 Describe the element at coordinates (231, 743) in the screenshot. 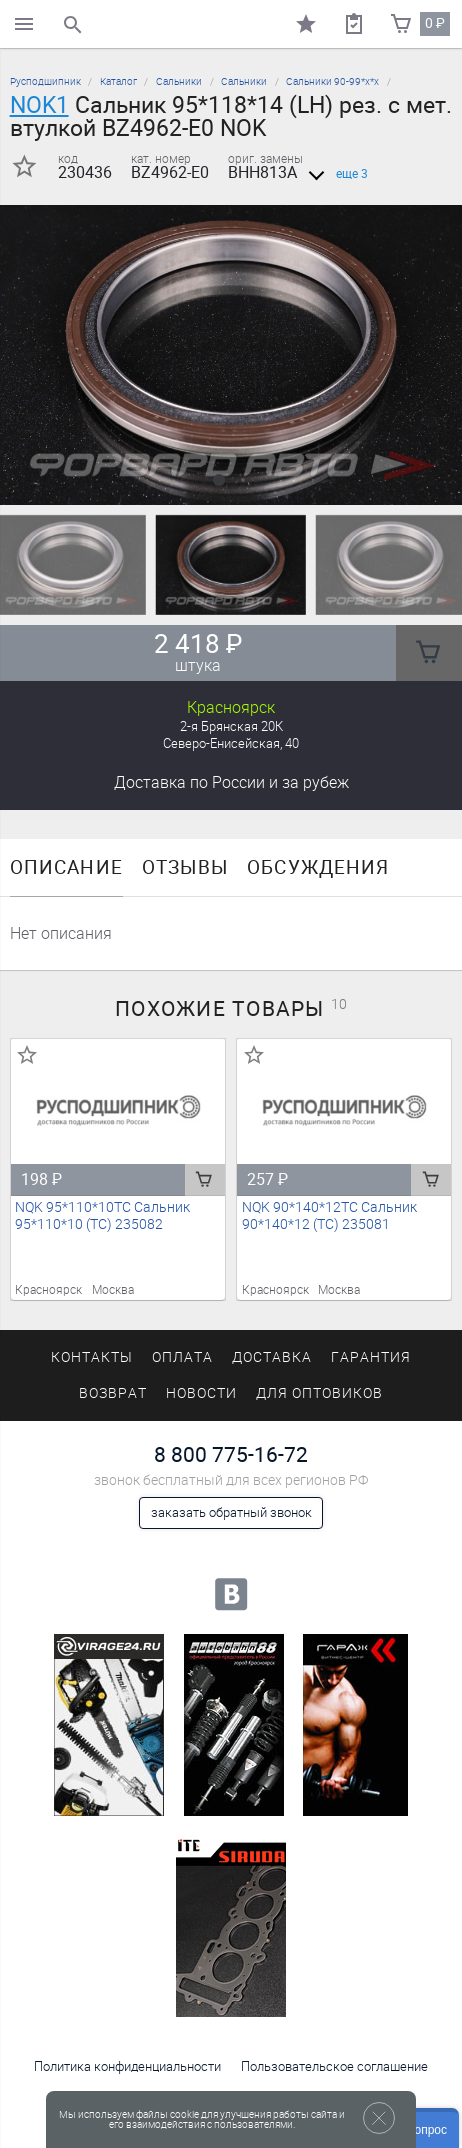

I see `Северо-Енисейская, 40` at that location.